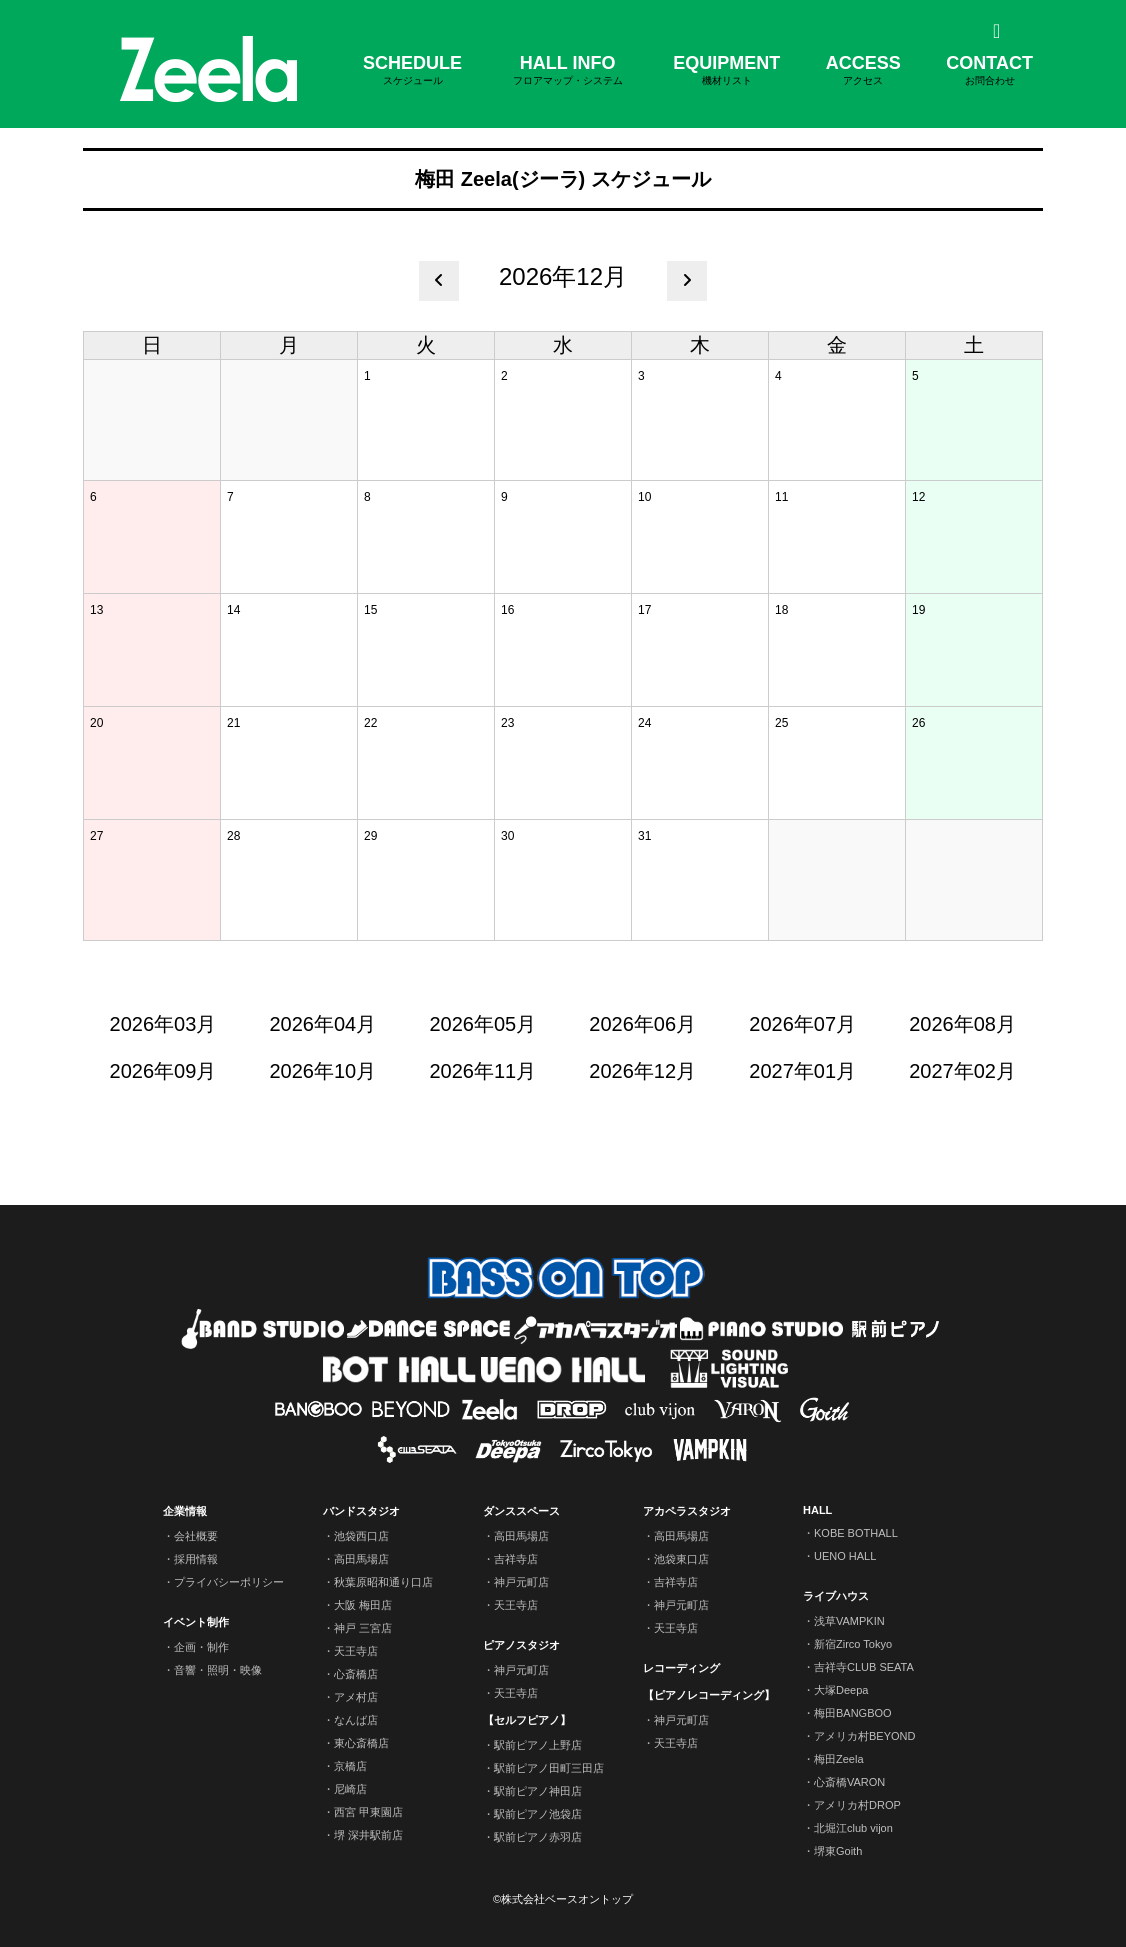 The height and width of the screenshot is (1947, 1126). Describe the element at coordinates (521, 1645) in the screenshot. I see `ピアノスタジオ` at that location.